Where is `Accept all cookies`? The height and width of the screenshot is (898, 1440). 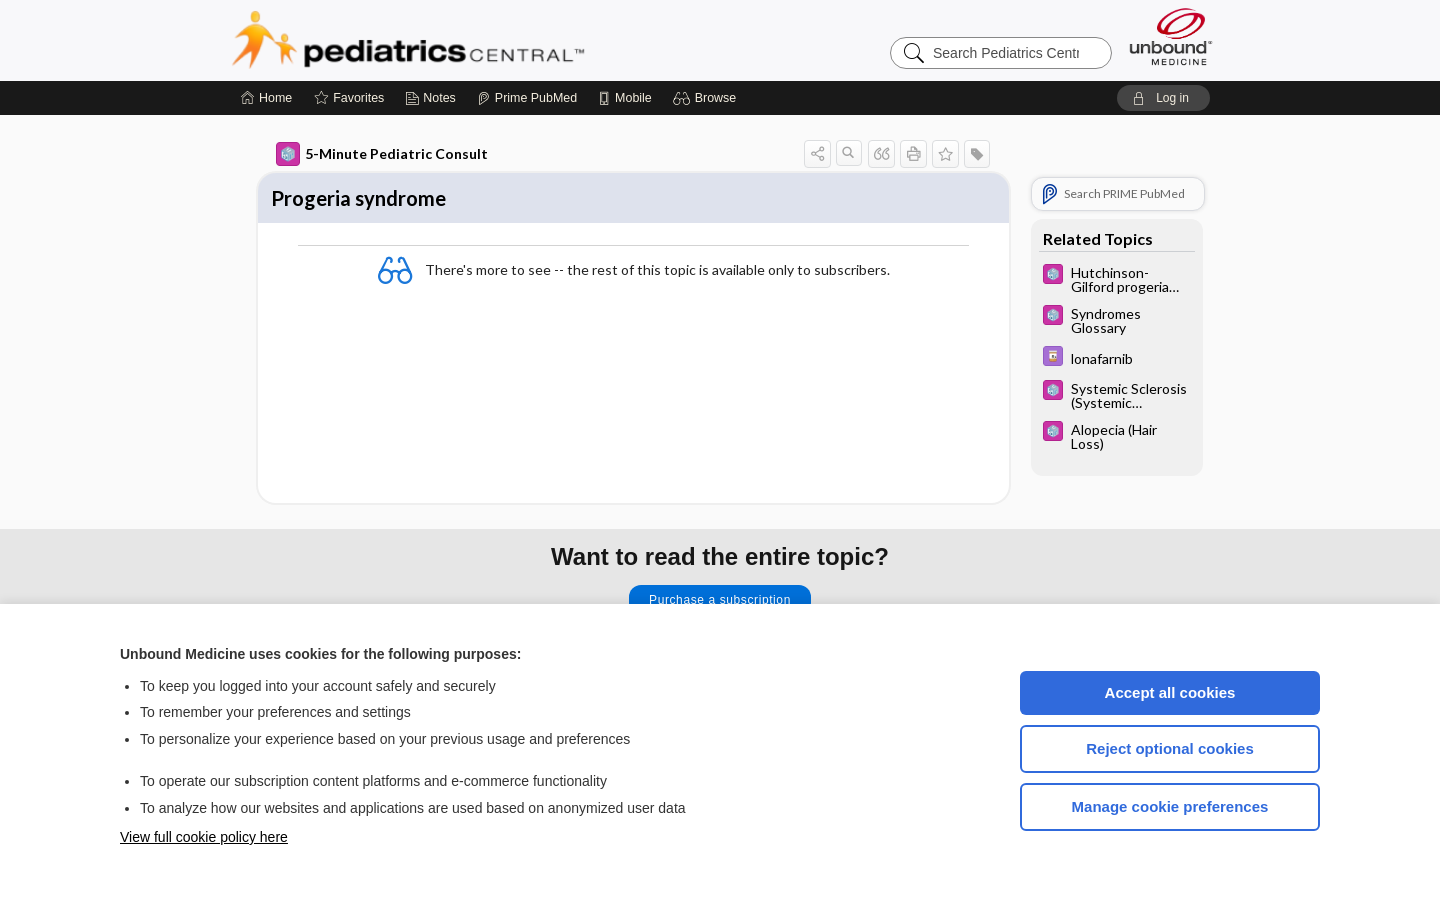 Accept all cookies is located at coordinates (1170, 692).